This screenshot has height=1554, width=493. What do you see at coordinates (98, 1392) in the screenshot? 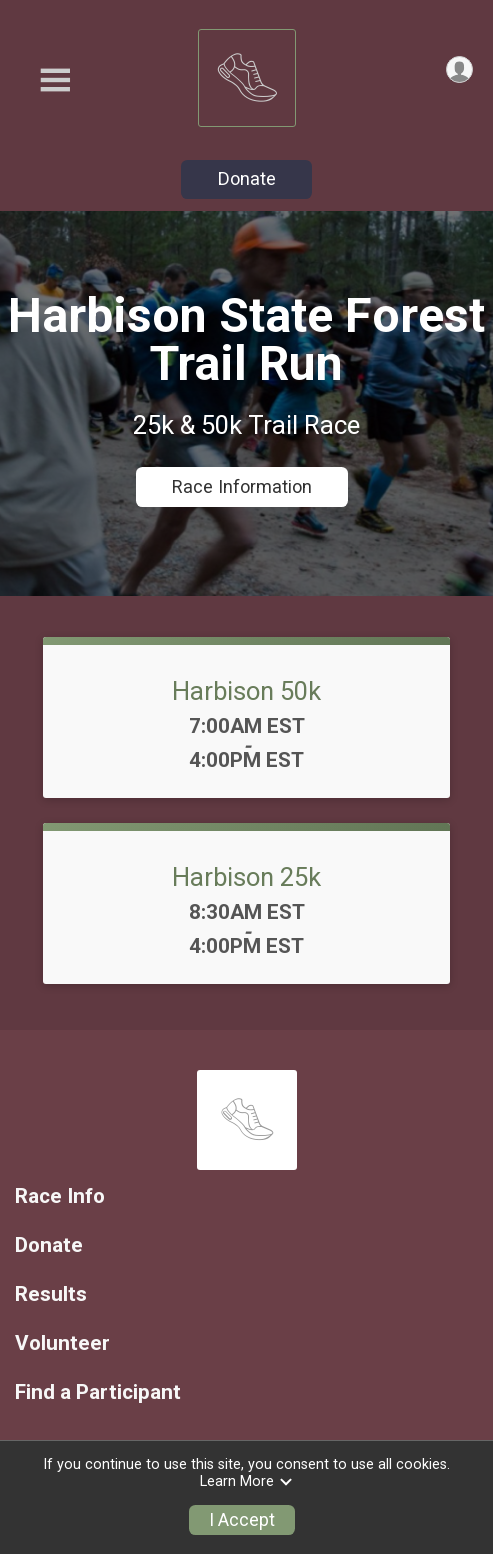
I see `Find a Participant` at bounding box center [98, 1392].